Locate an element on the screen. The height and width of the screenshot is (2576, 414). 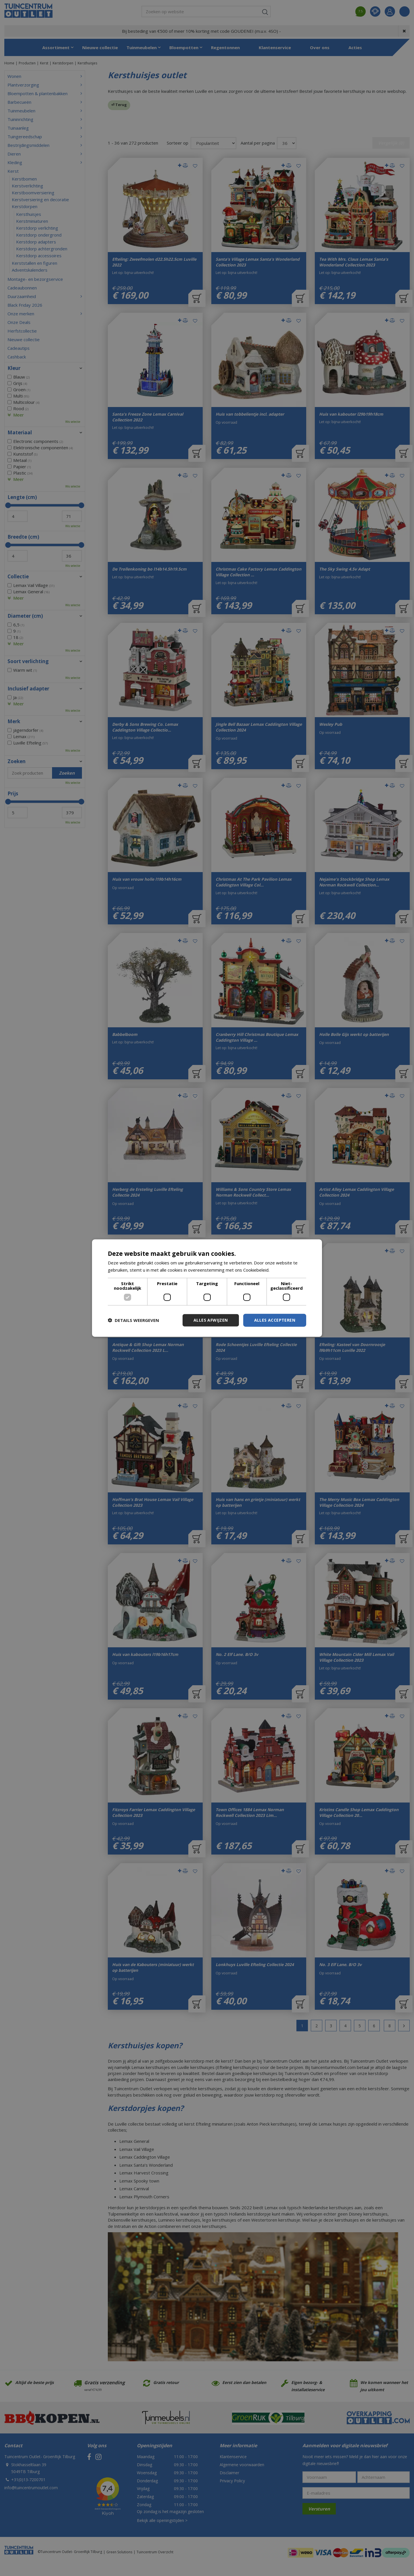
[button] is located at coordinates (133, 1320).